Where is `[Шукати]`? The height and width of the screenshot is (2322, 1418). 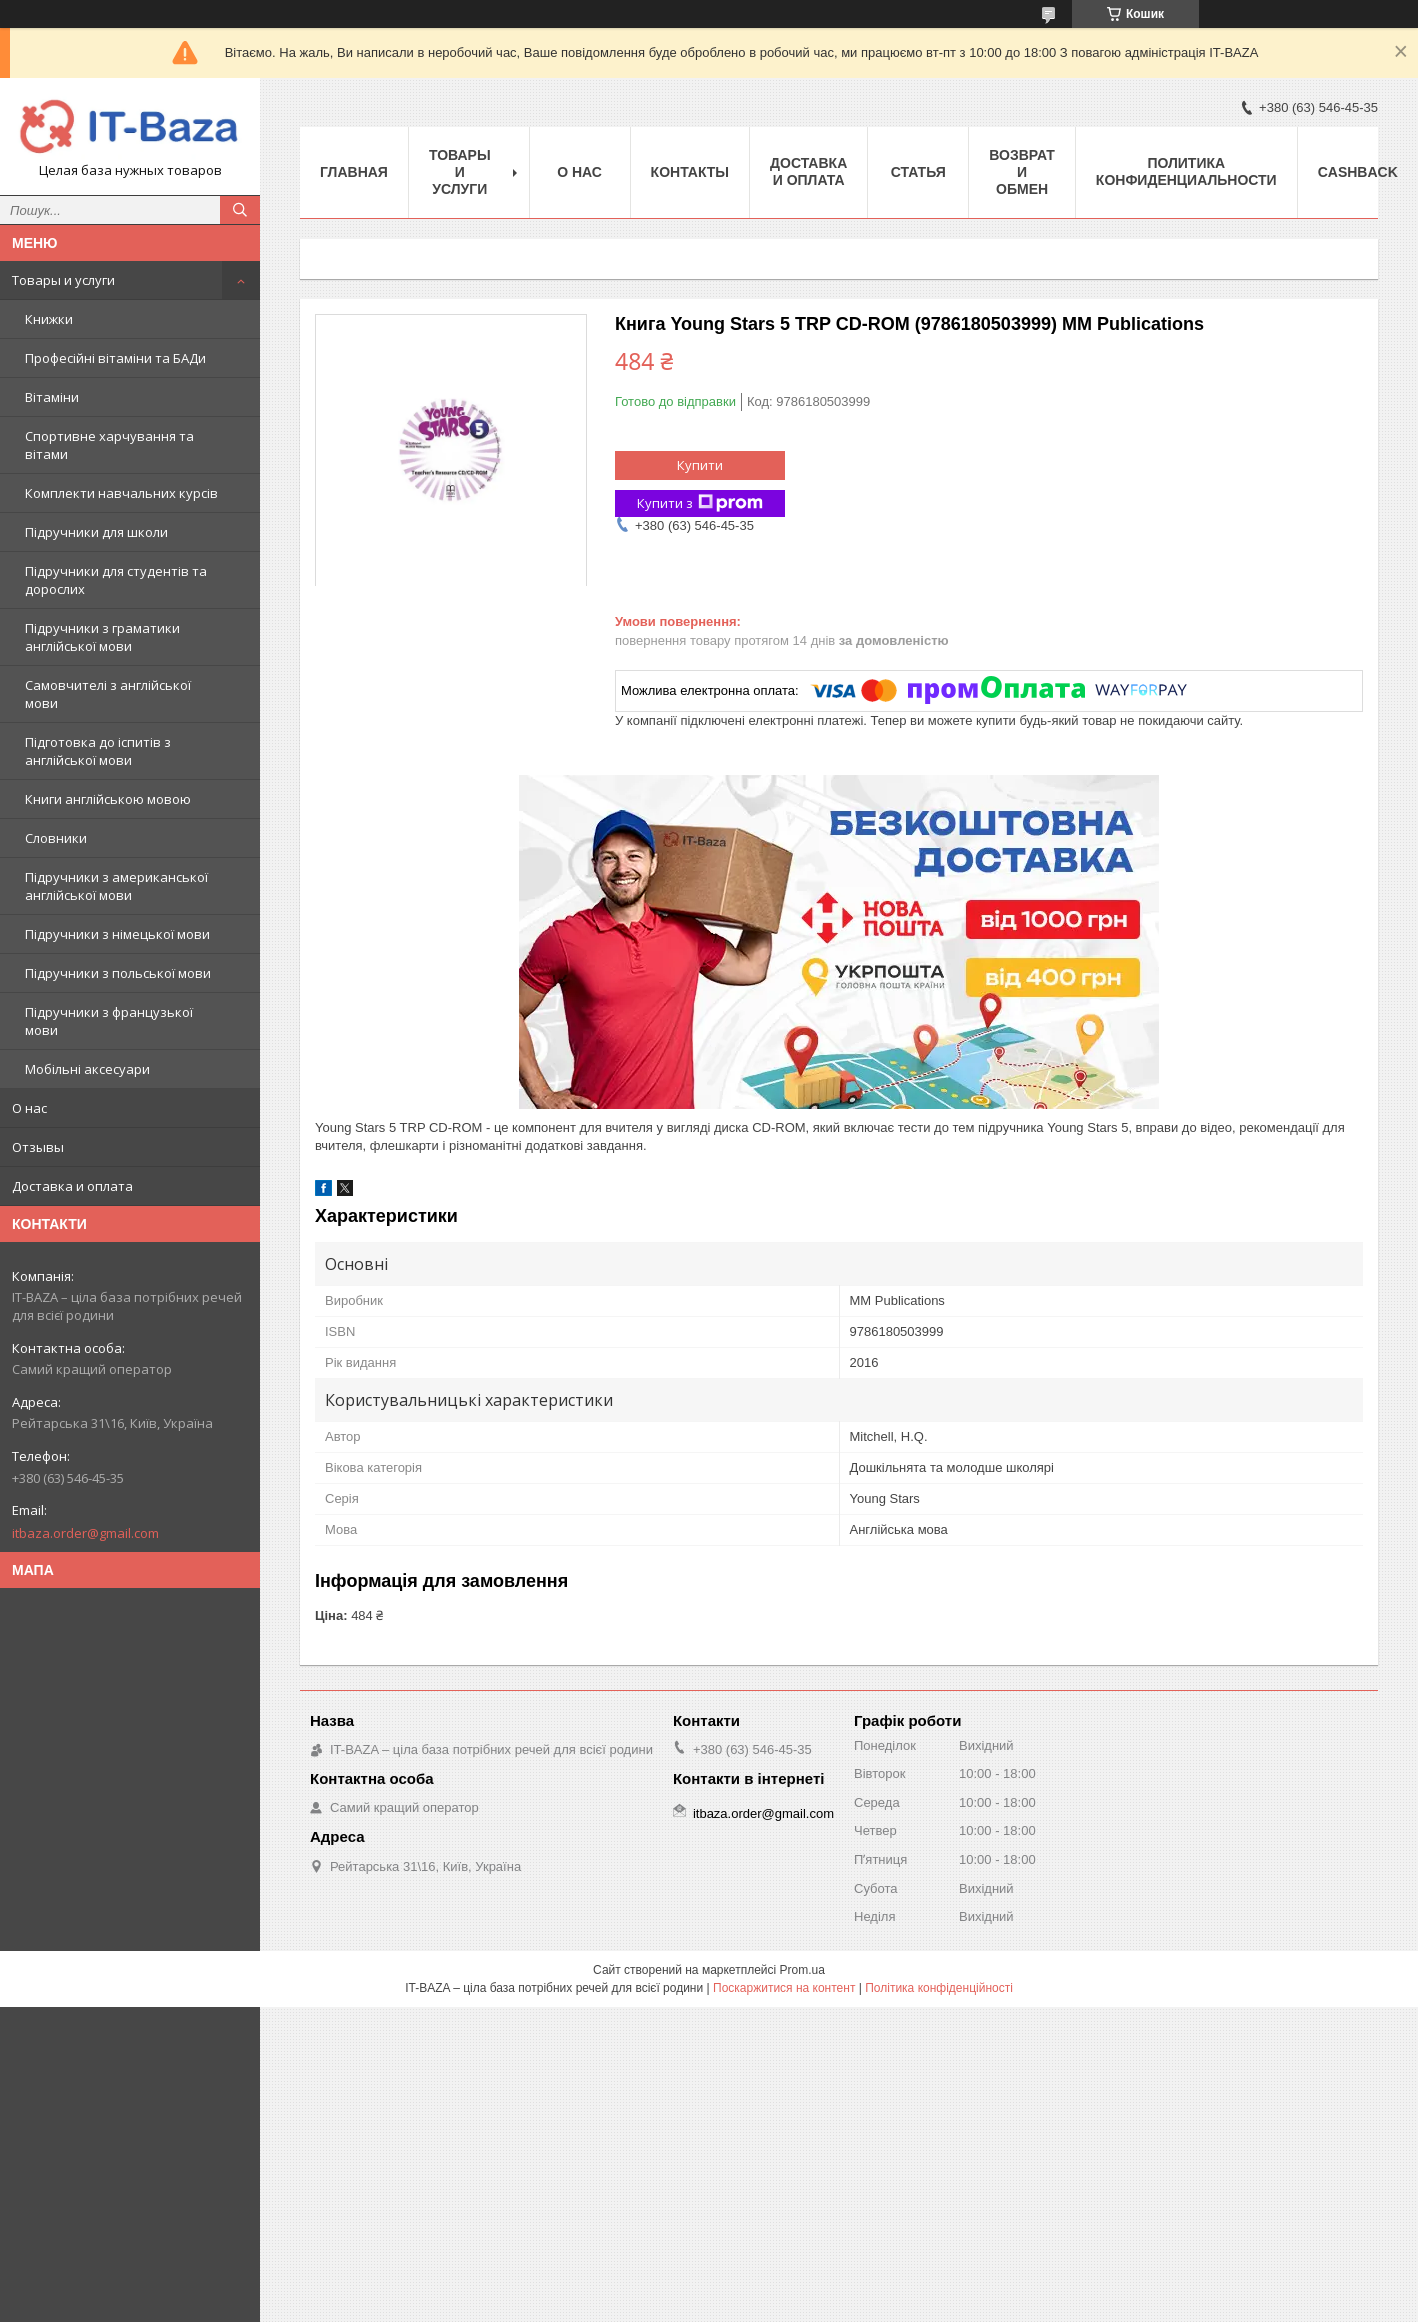
[Шукати] is located at coordinates (240, 210).